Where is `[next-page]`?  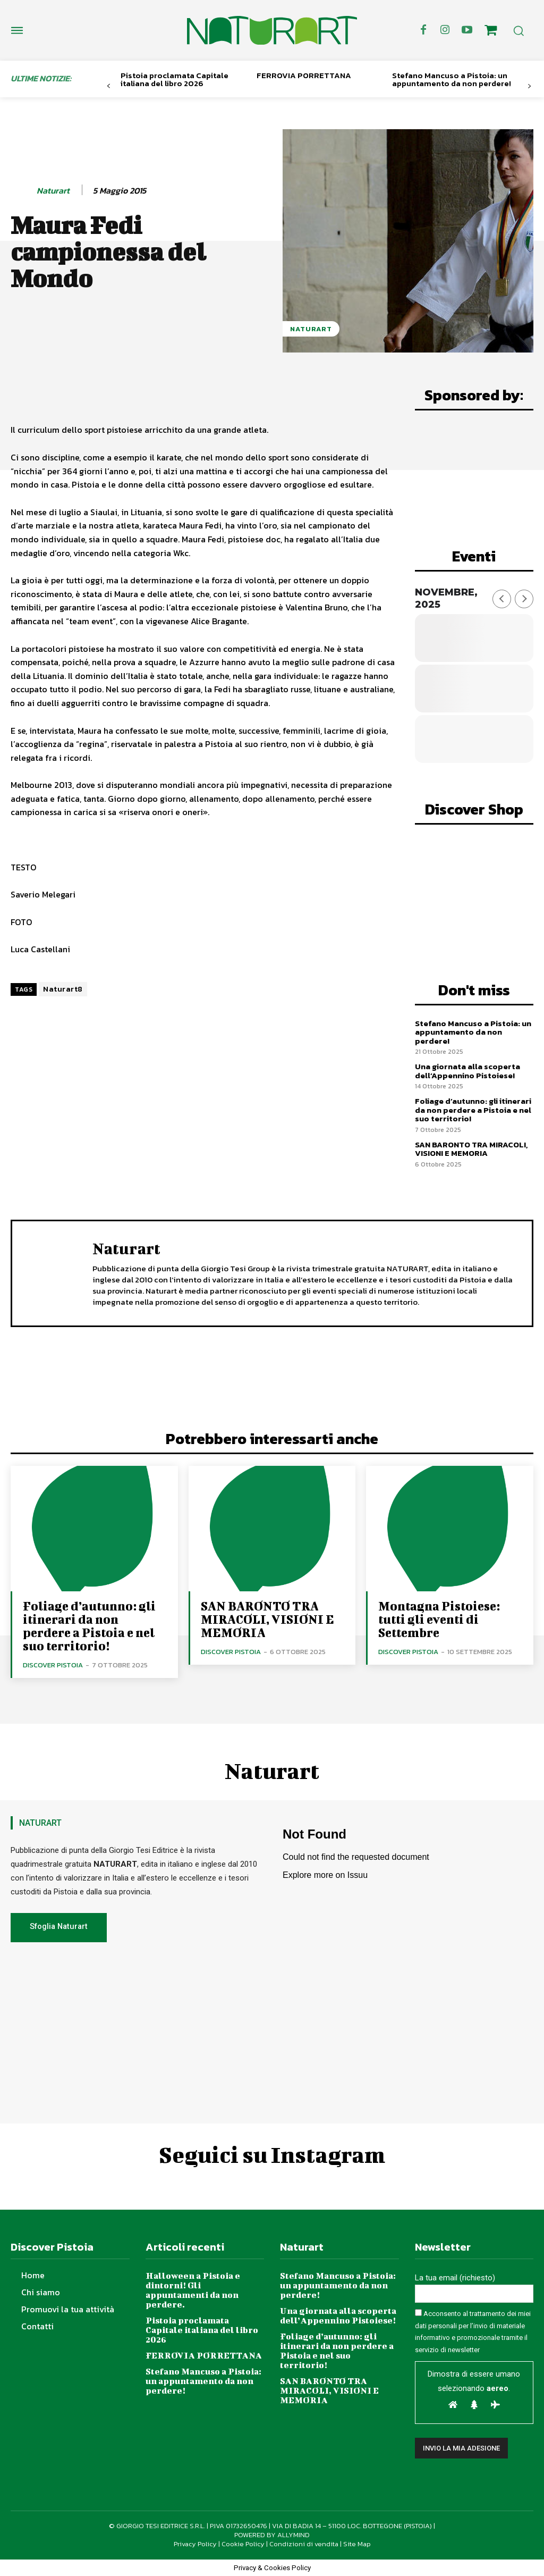 [next-page] is located at coordinates (529, 86).